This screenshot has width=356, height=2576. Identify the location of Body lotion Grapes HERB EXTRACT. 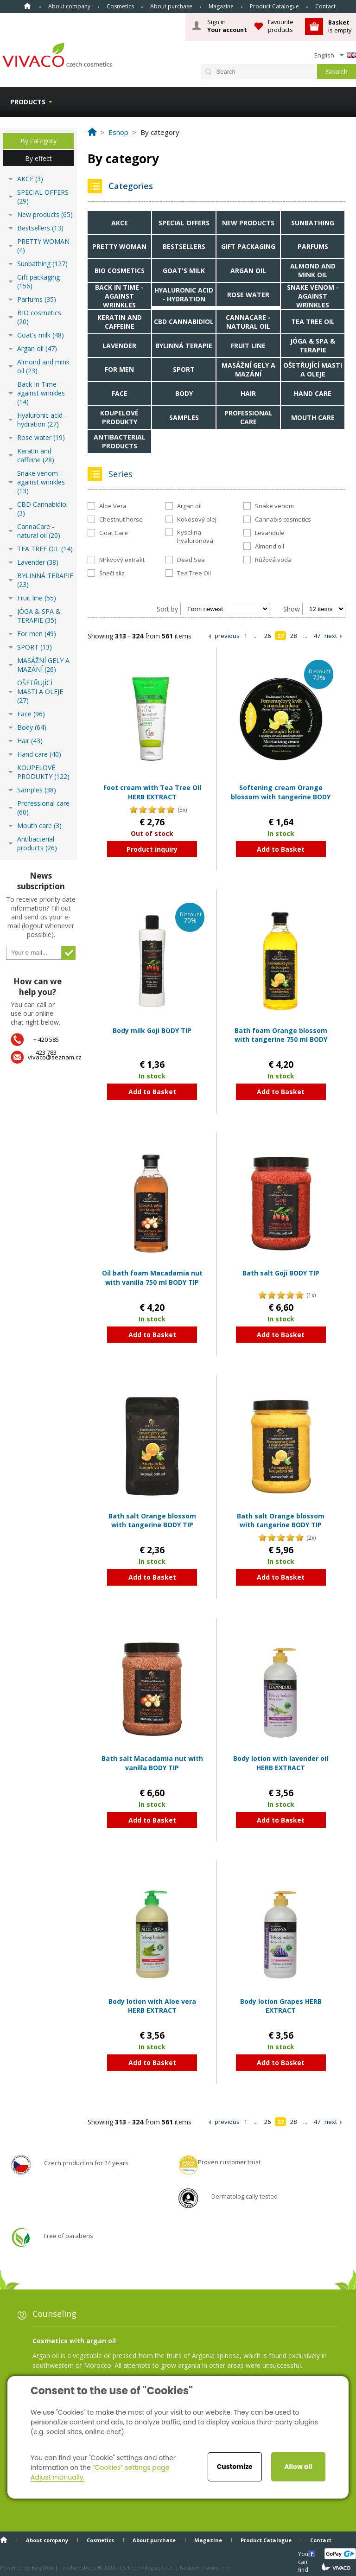
(281, 2006).